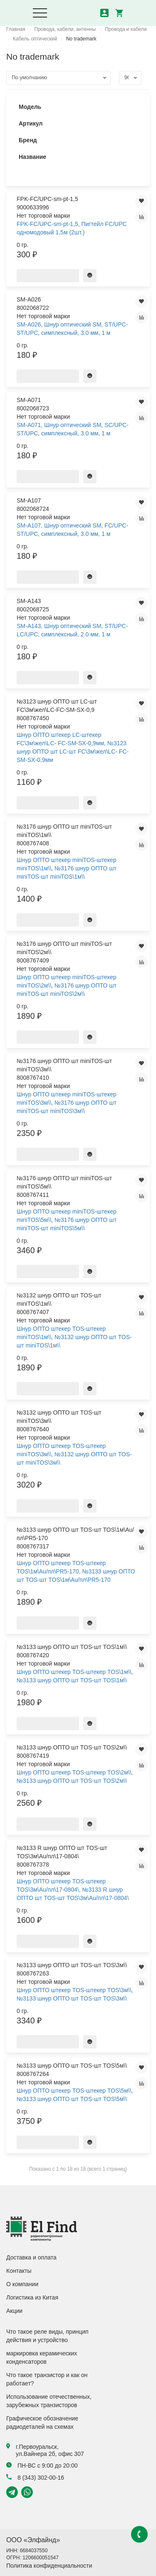  Describe the element at coordinates (66, 1219) in the screenshot. I see `Шнур ОПТО штекер miniTOS-штекер miniTOS\5м\\, №3176 шнур ОПТО шт miniTOS-шт miniTOS\5м\\` at that location.